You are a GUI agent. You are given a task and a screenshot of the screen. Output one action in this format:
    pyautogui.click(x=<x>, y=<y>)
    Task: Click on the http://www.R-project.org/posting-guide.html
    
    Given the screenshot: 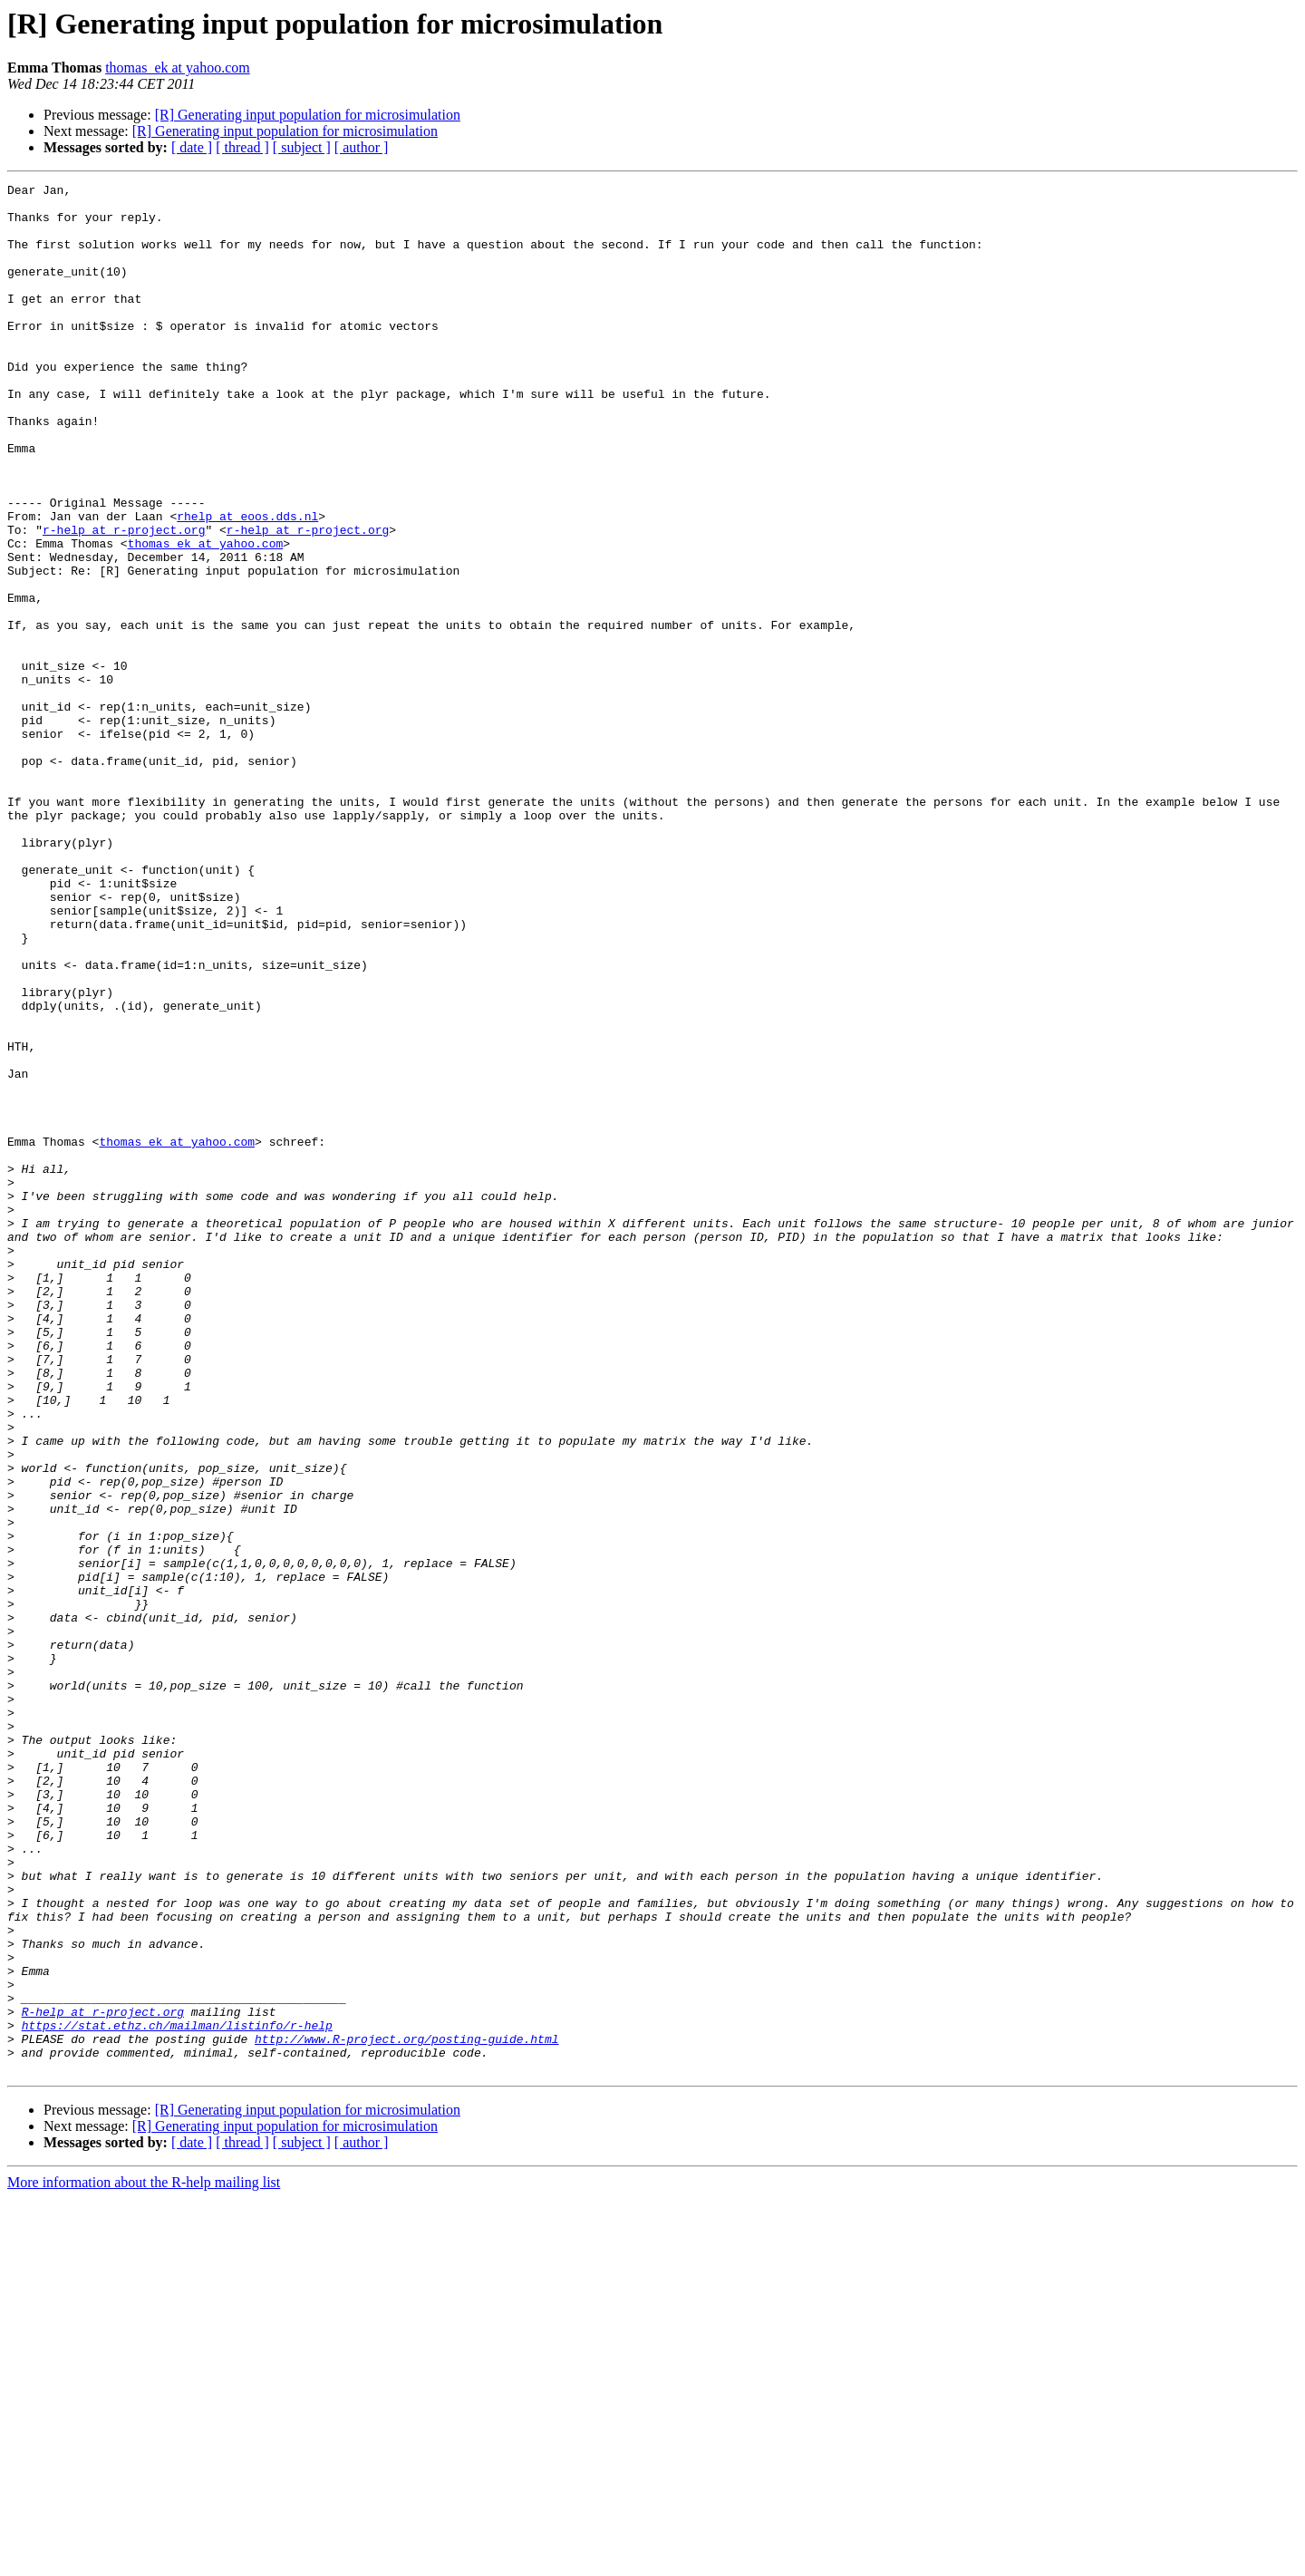 What is the action you would take?
    pyautogui.click(x=406, y=2411)
    